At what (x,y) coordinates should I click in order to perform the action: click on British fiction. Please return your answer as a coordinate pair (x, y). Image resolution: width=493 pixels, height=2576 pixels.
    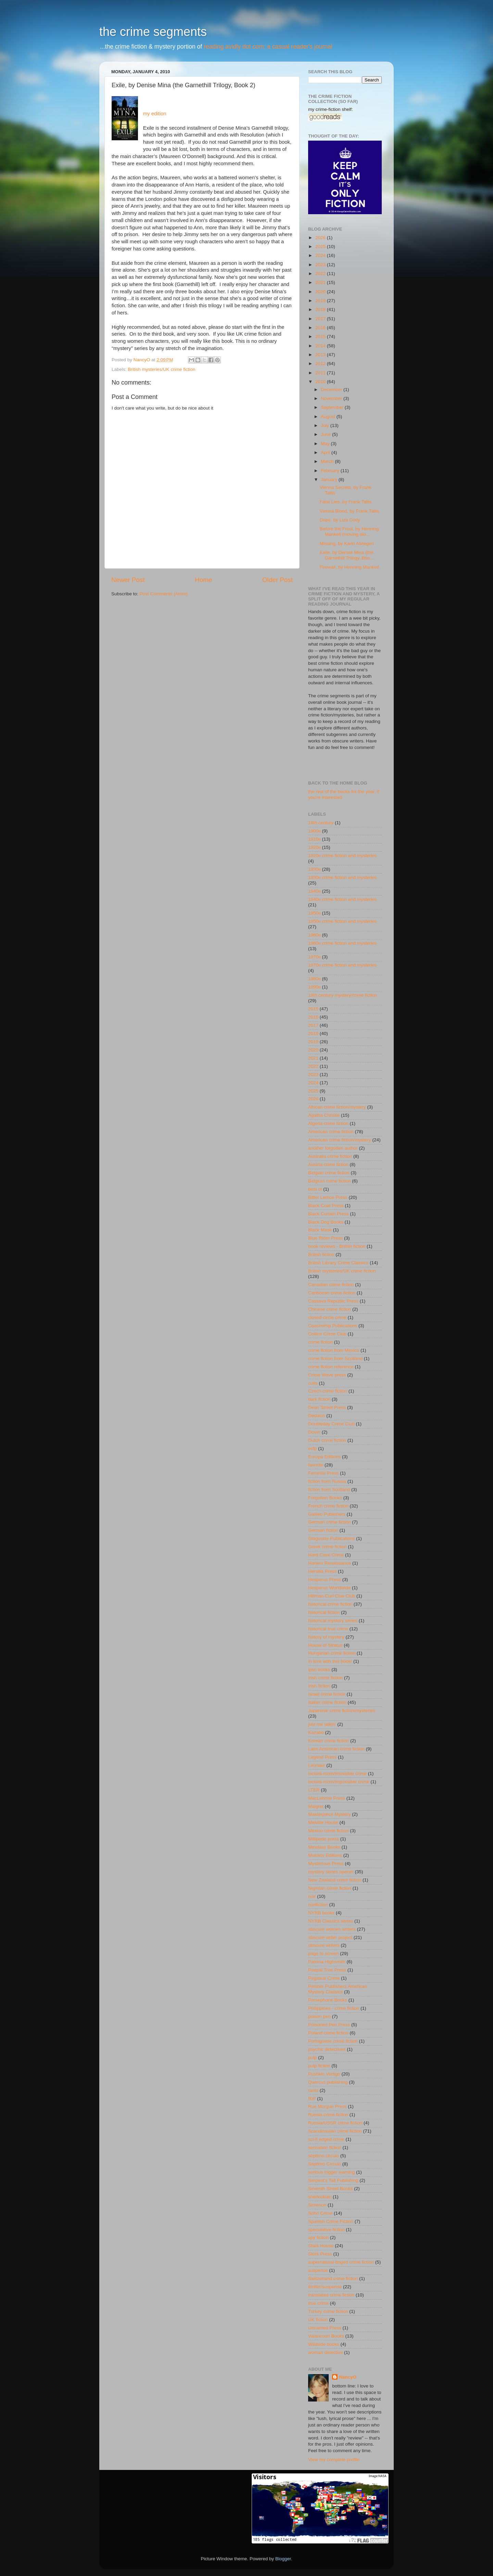
    Looking at the image, I should click on (321, 1254).